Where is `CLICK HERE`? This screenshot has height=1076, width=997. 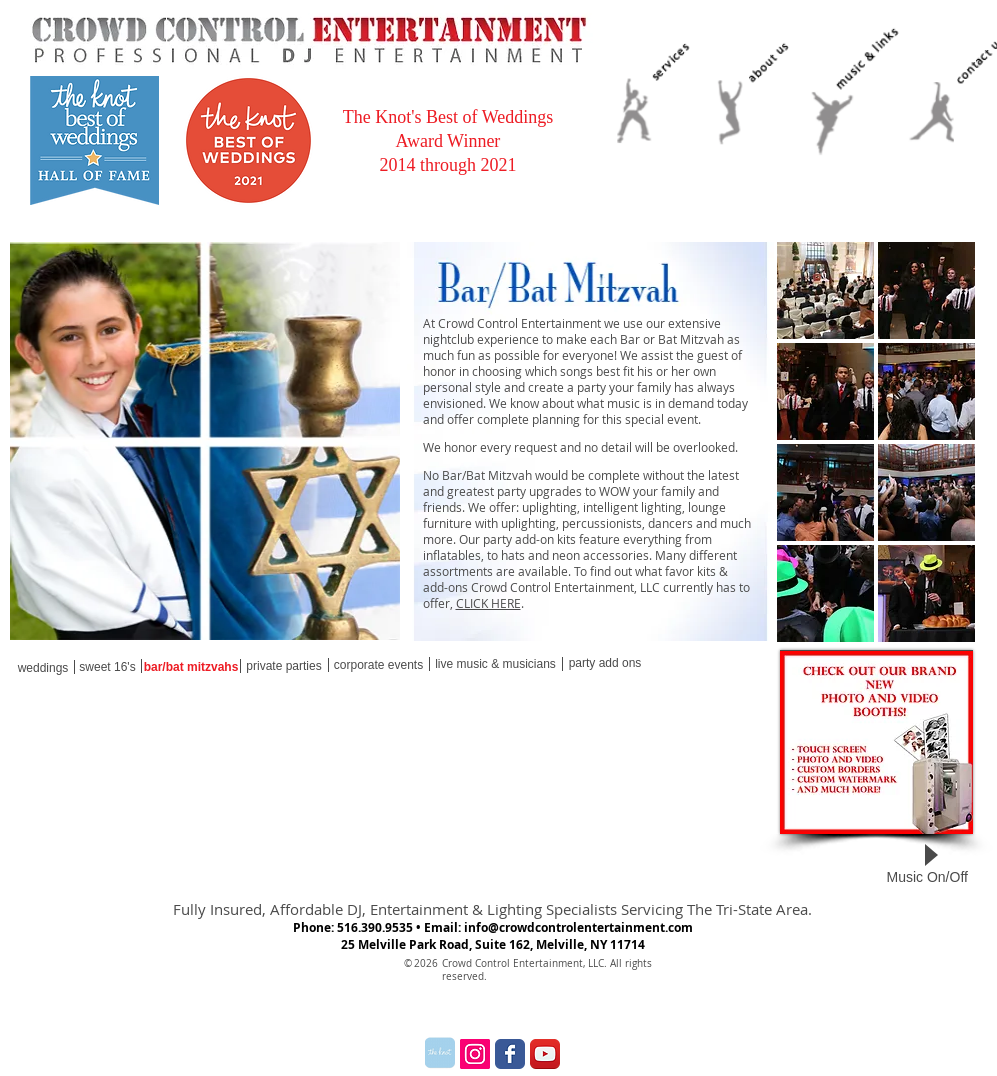
CLICK HERE is located at coordinates (488, 603).